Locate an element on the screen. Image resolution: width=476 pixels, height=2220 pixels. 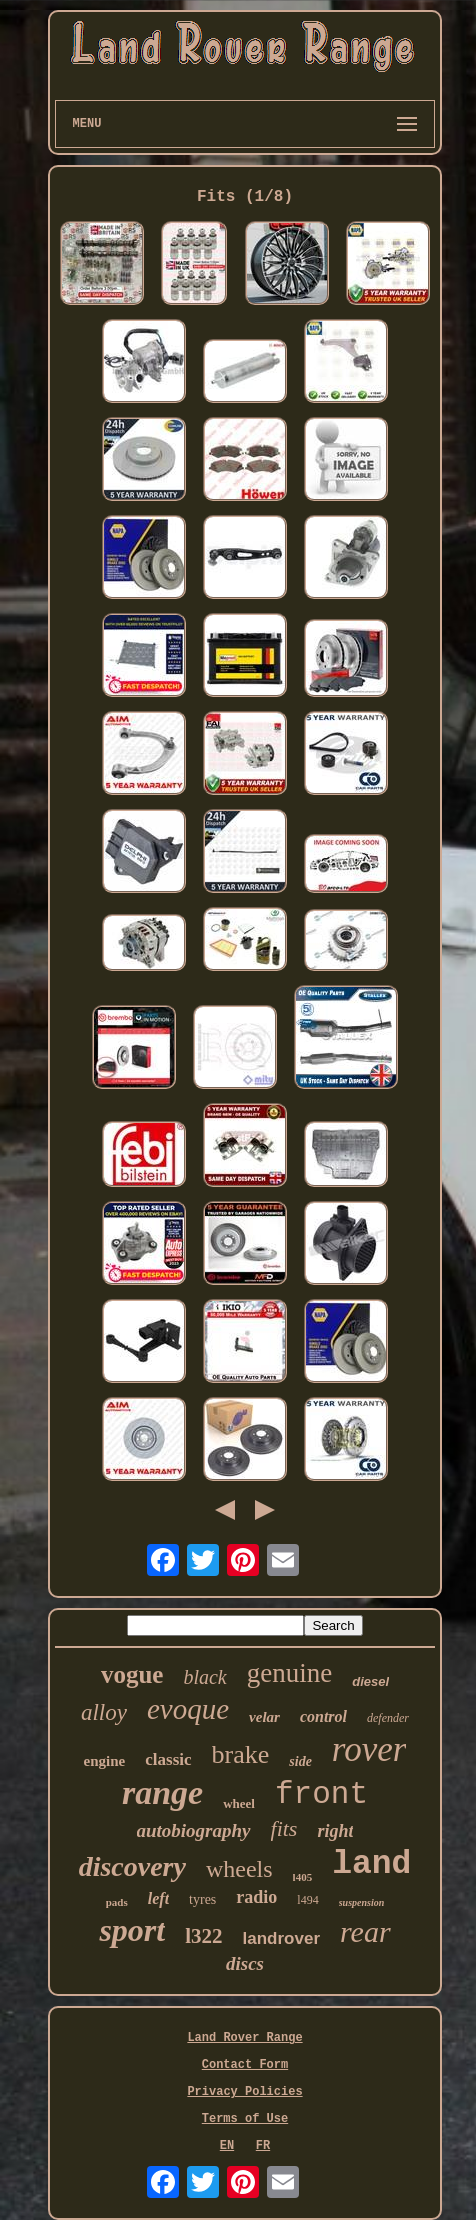
EN is located at coordinates (227, 2146).